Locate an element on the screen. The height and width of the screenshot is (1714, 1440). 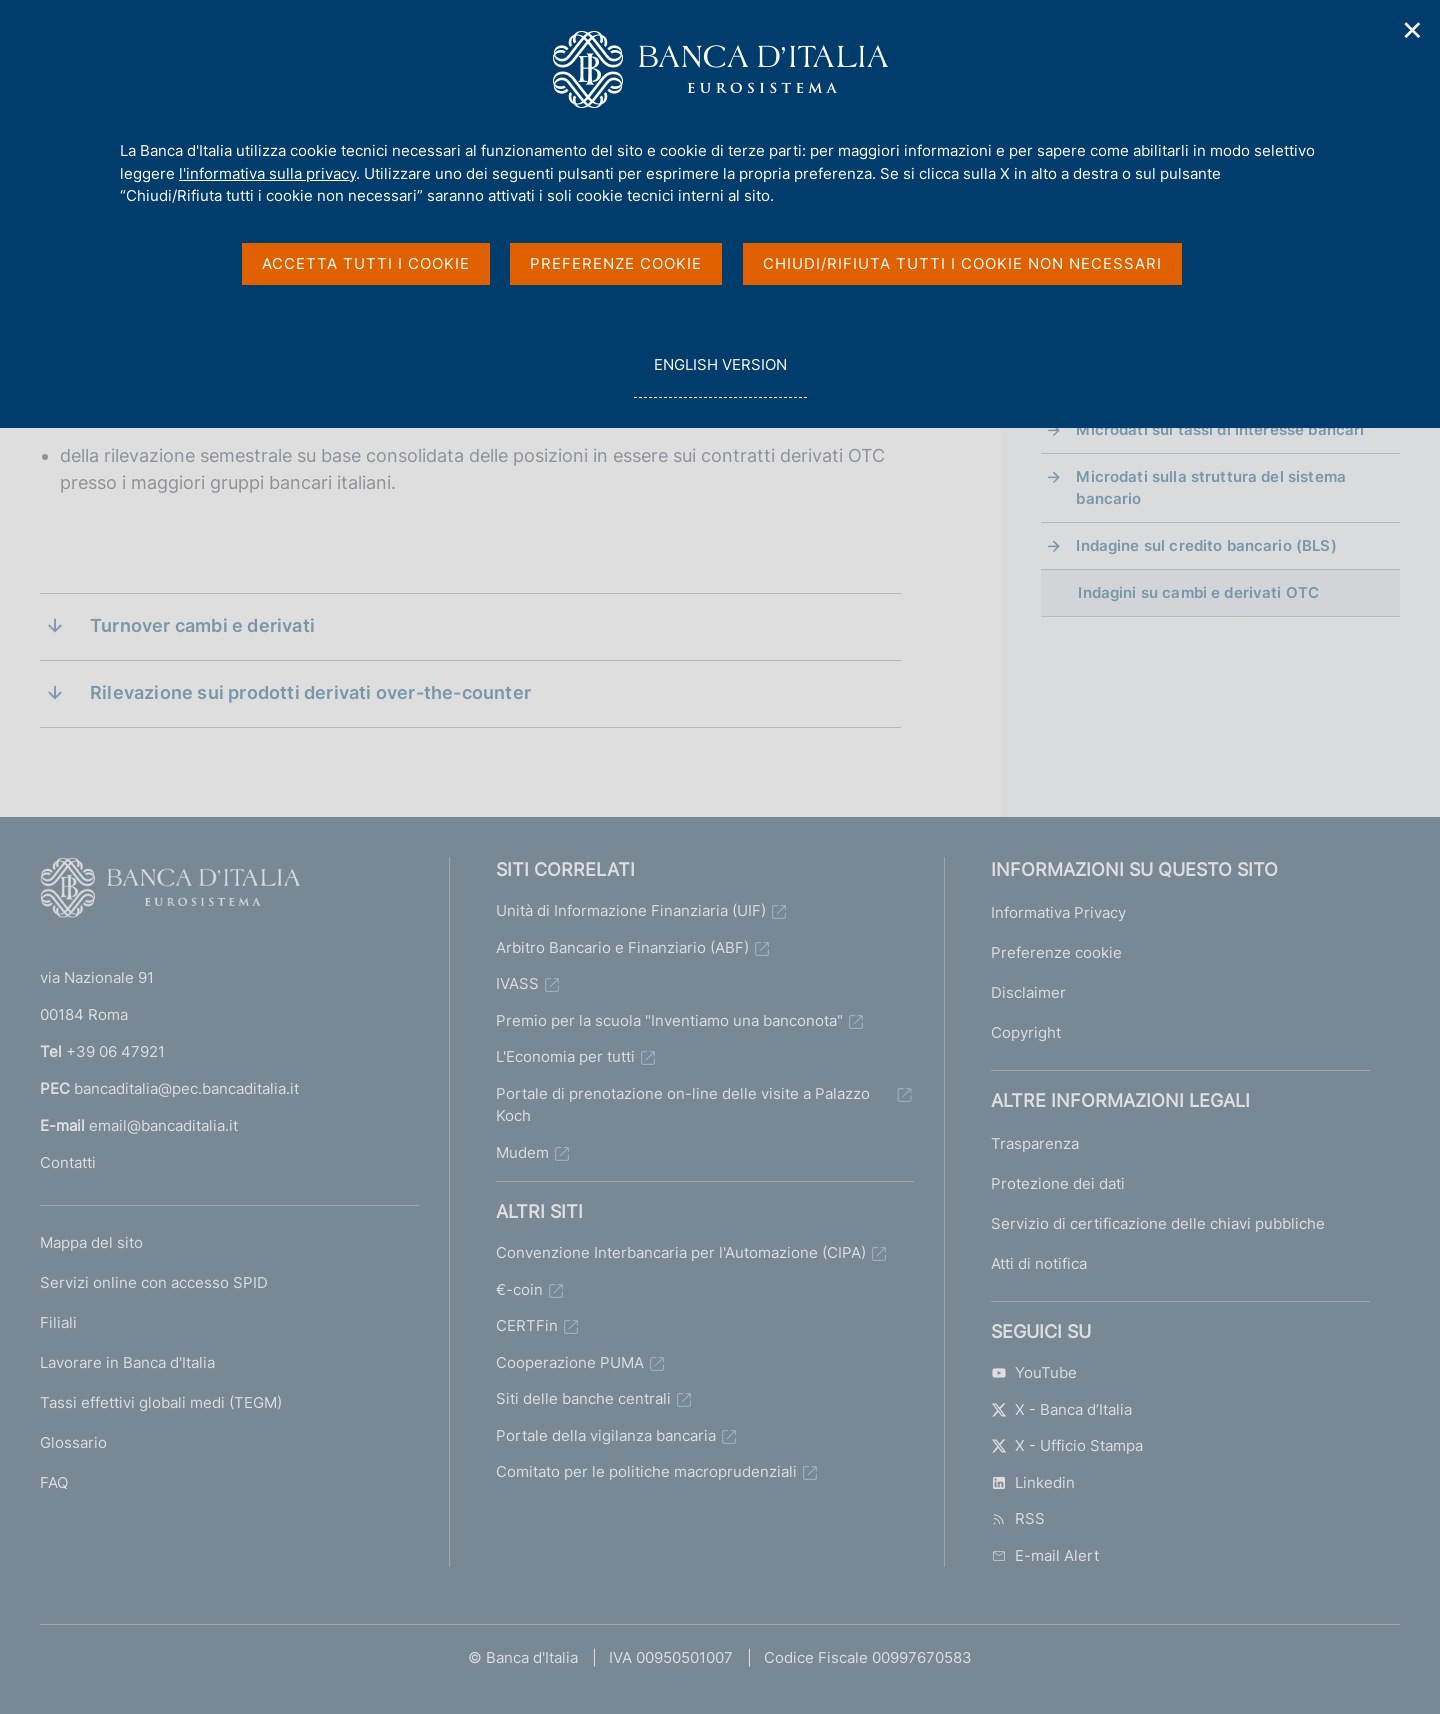
Indagine sul credito bancario (BLS) is located at coordinates (1206, 545).